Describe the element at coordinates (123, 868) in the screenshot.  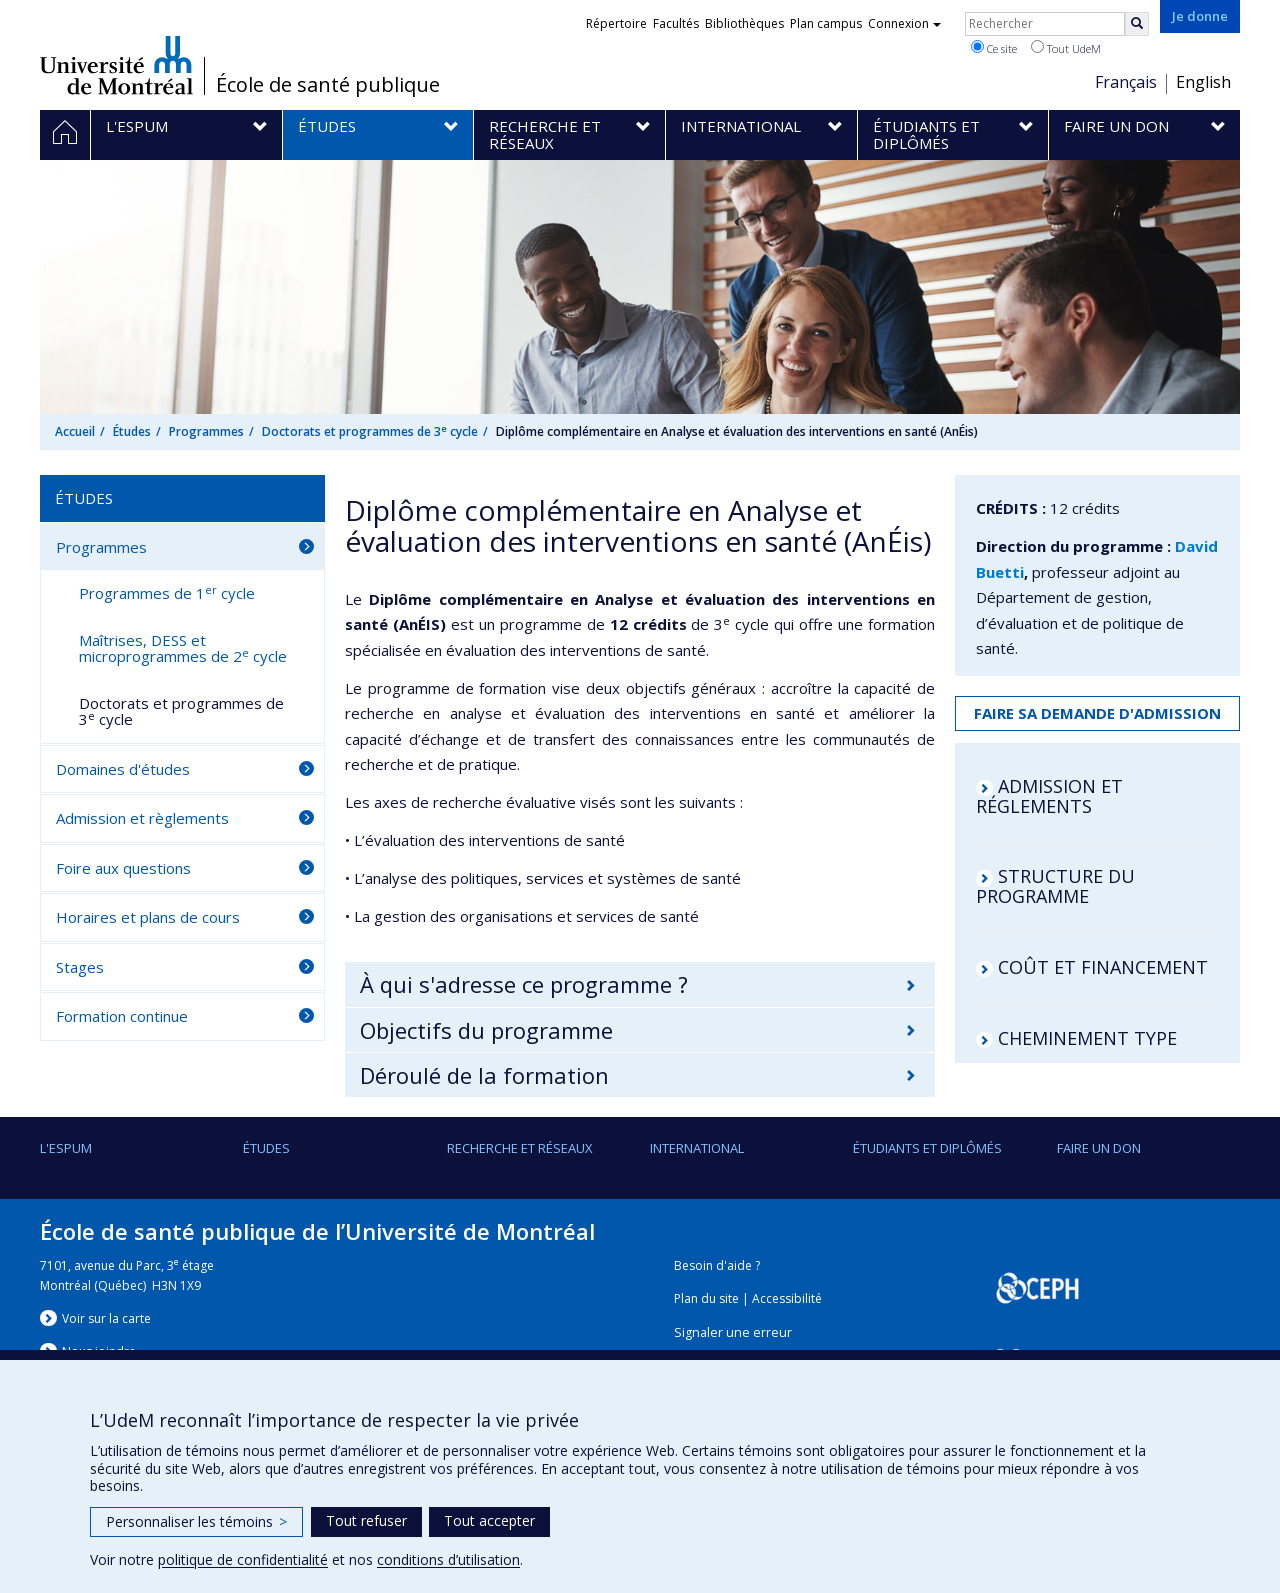
I see `Foire aux questions` at that location.